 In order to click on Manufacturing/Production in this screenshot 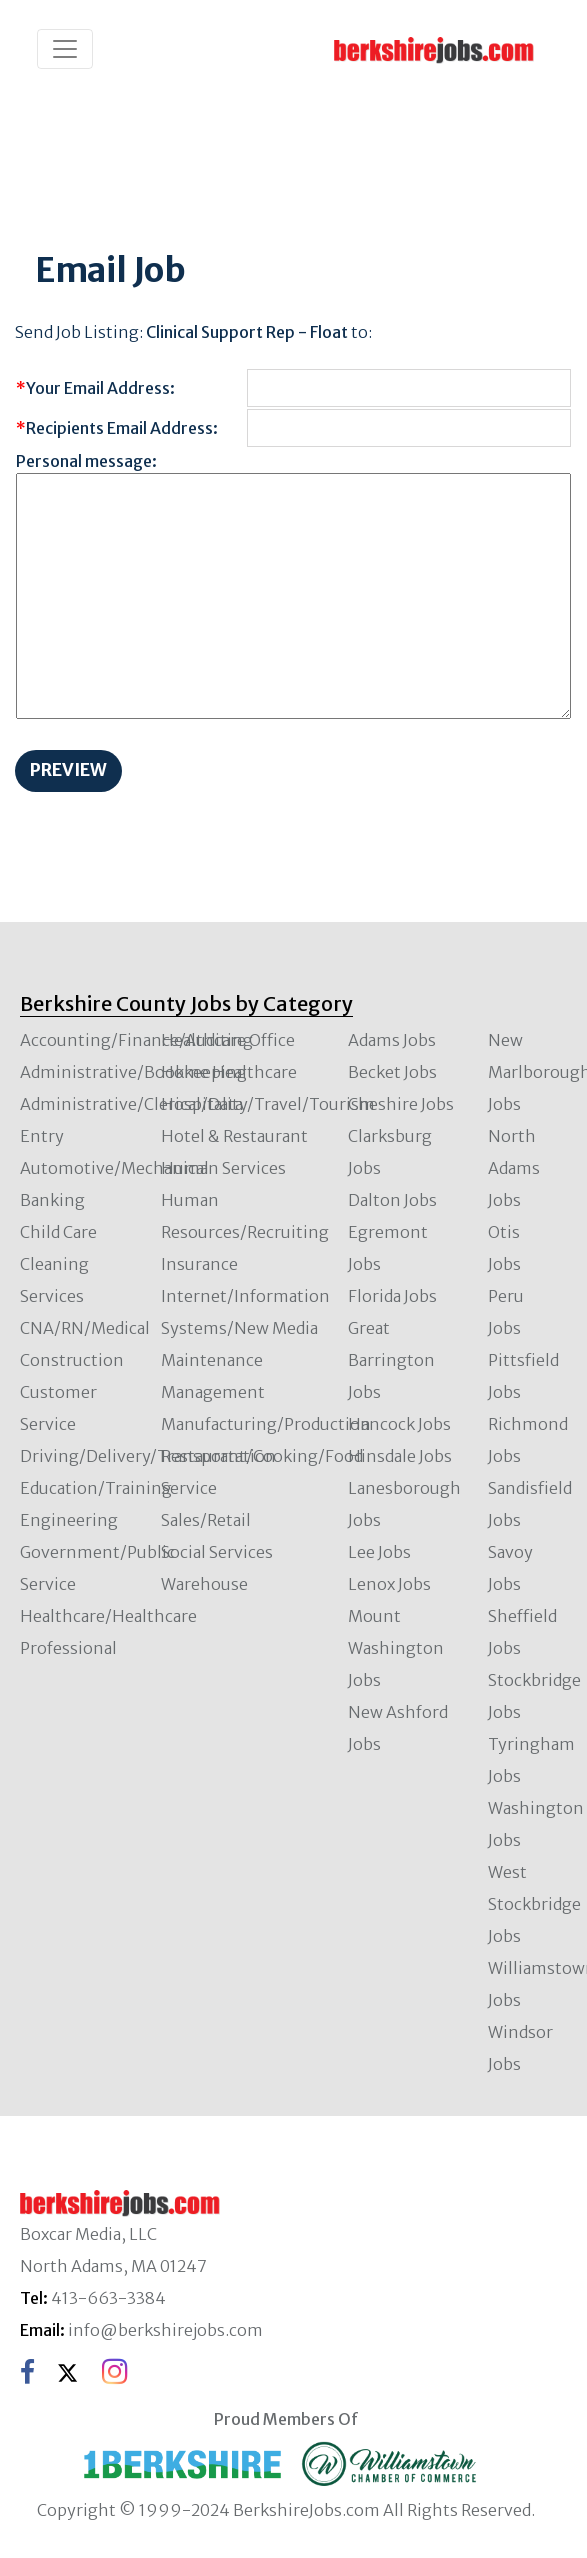, I will do `click(266, 1424)`.